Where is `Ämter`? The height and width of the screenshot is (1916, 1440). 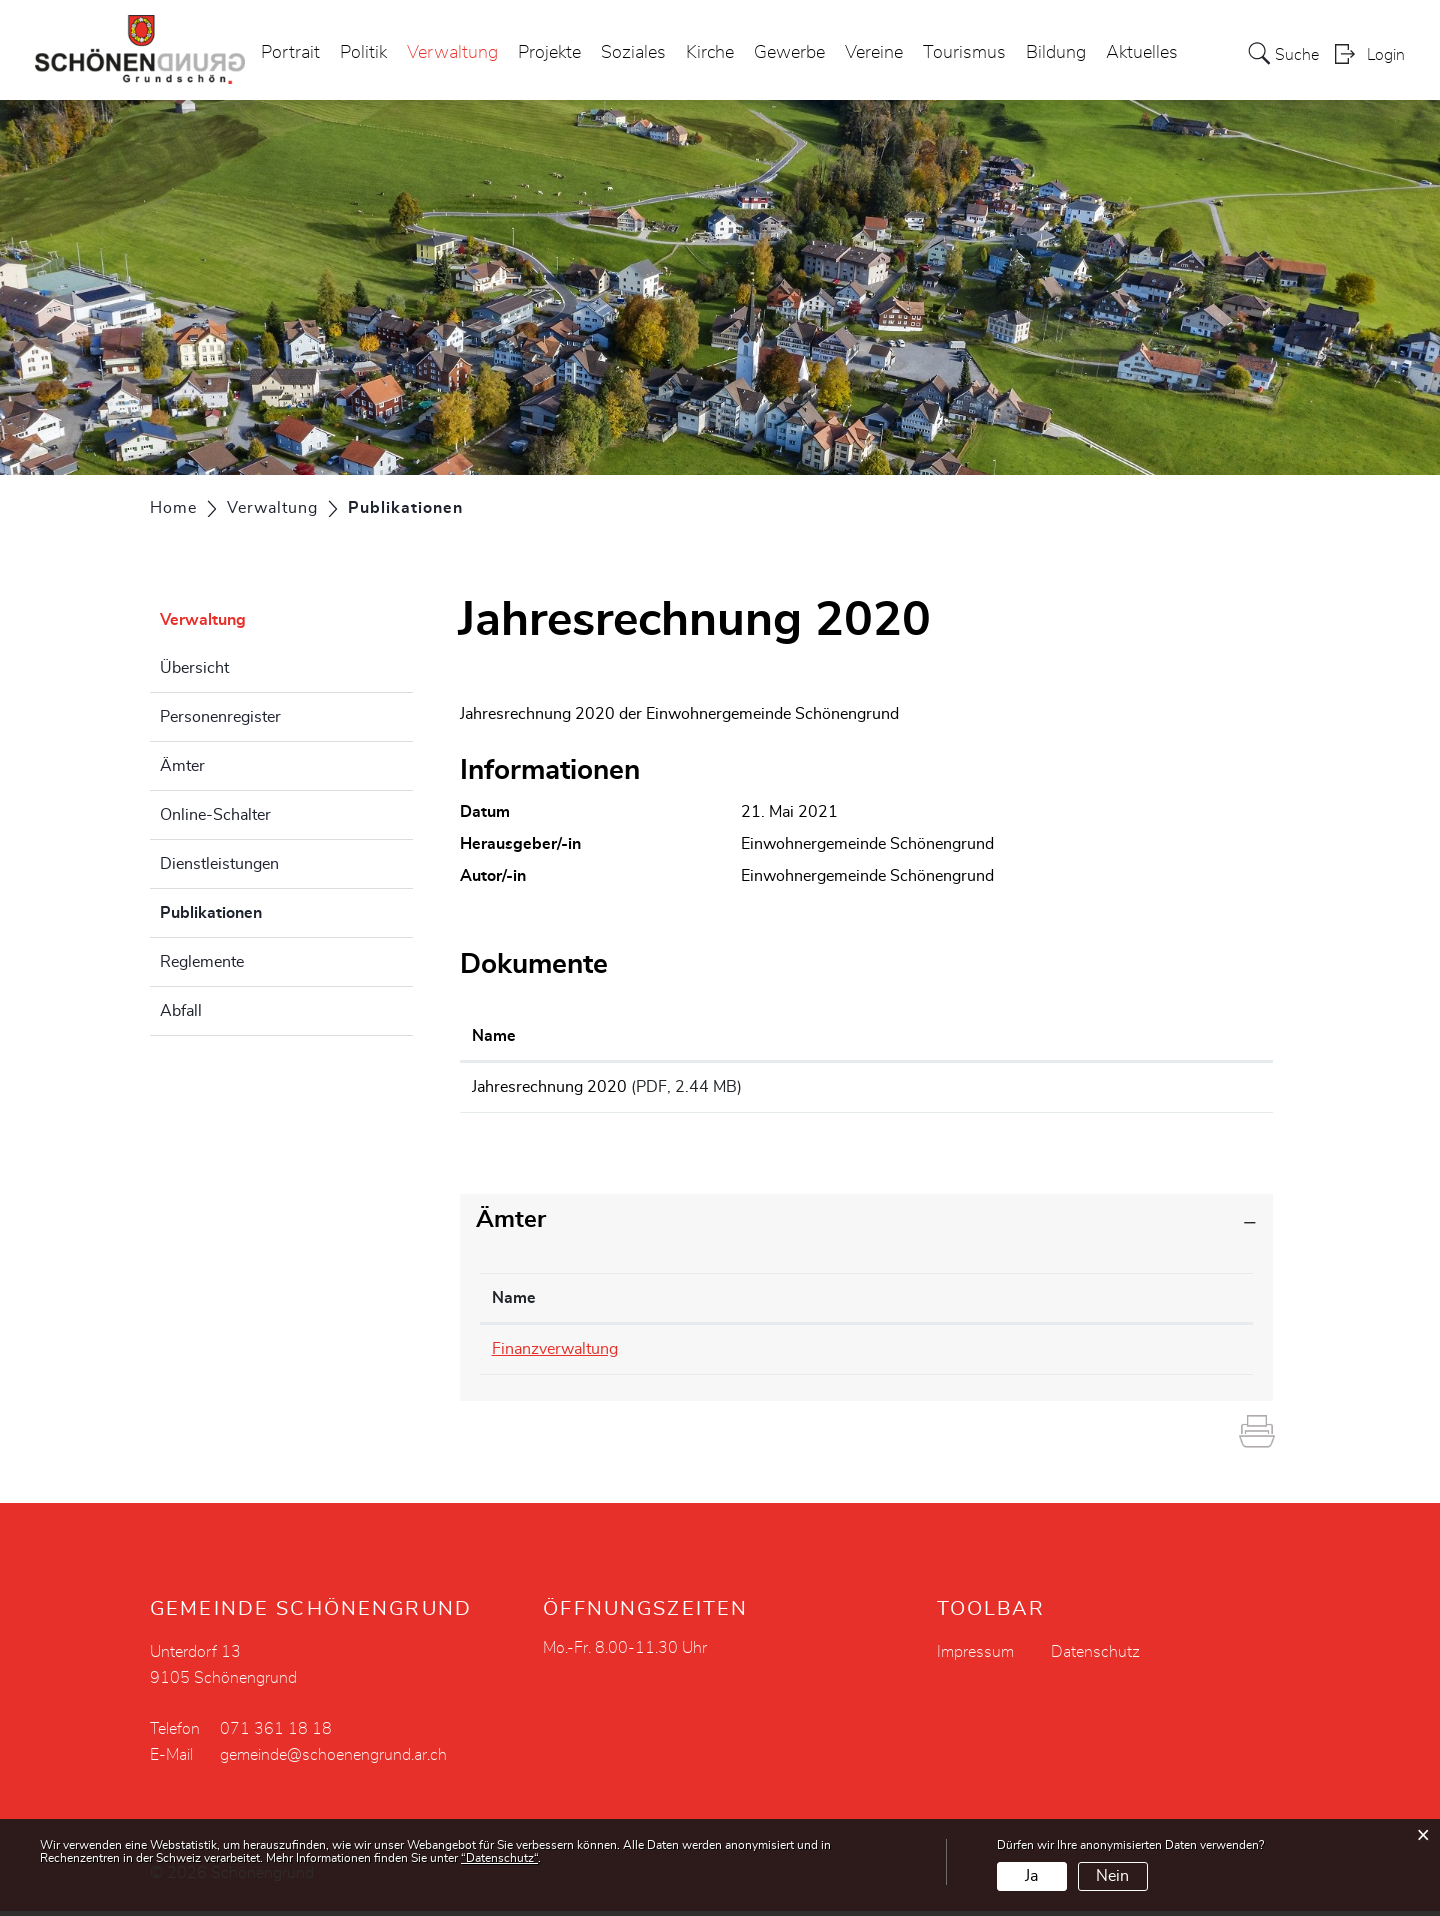 Ämter is located at coordinates (182, 766).